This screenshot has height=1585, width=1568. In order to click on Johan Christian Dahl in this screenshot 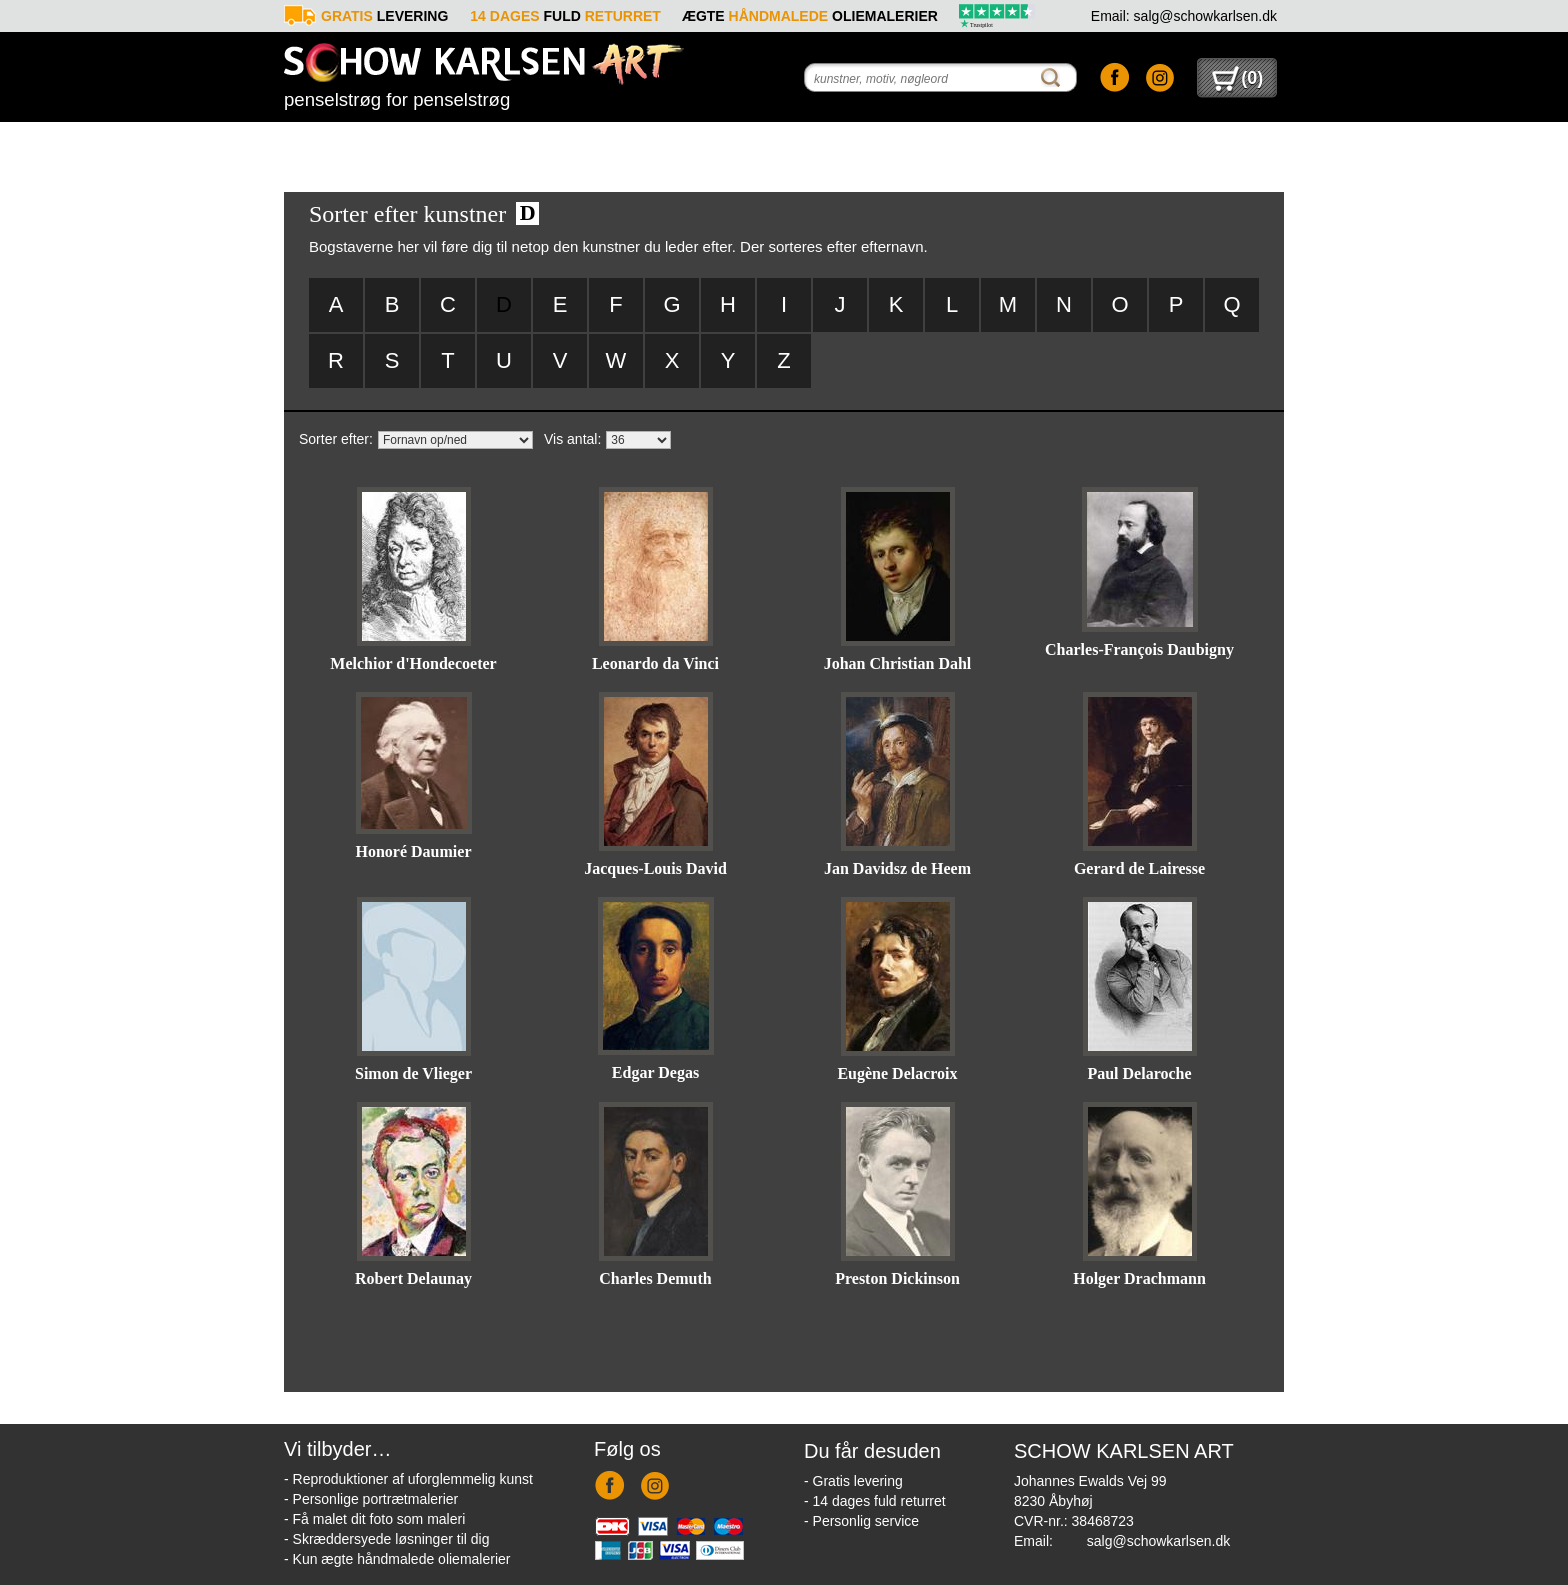, I will do `click(898, 663)`.